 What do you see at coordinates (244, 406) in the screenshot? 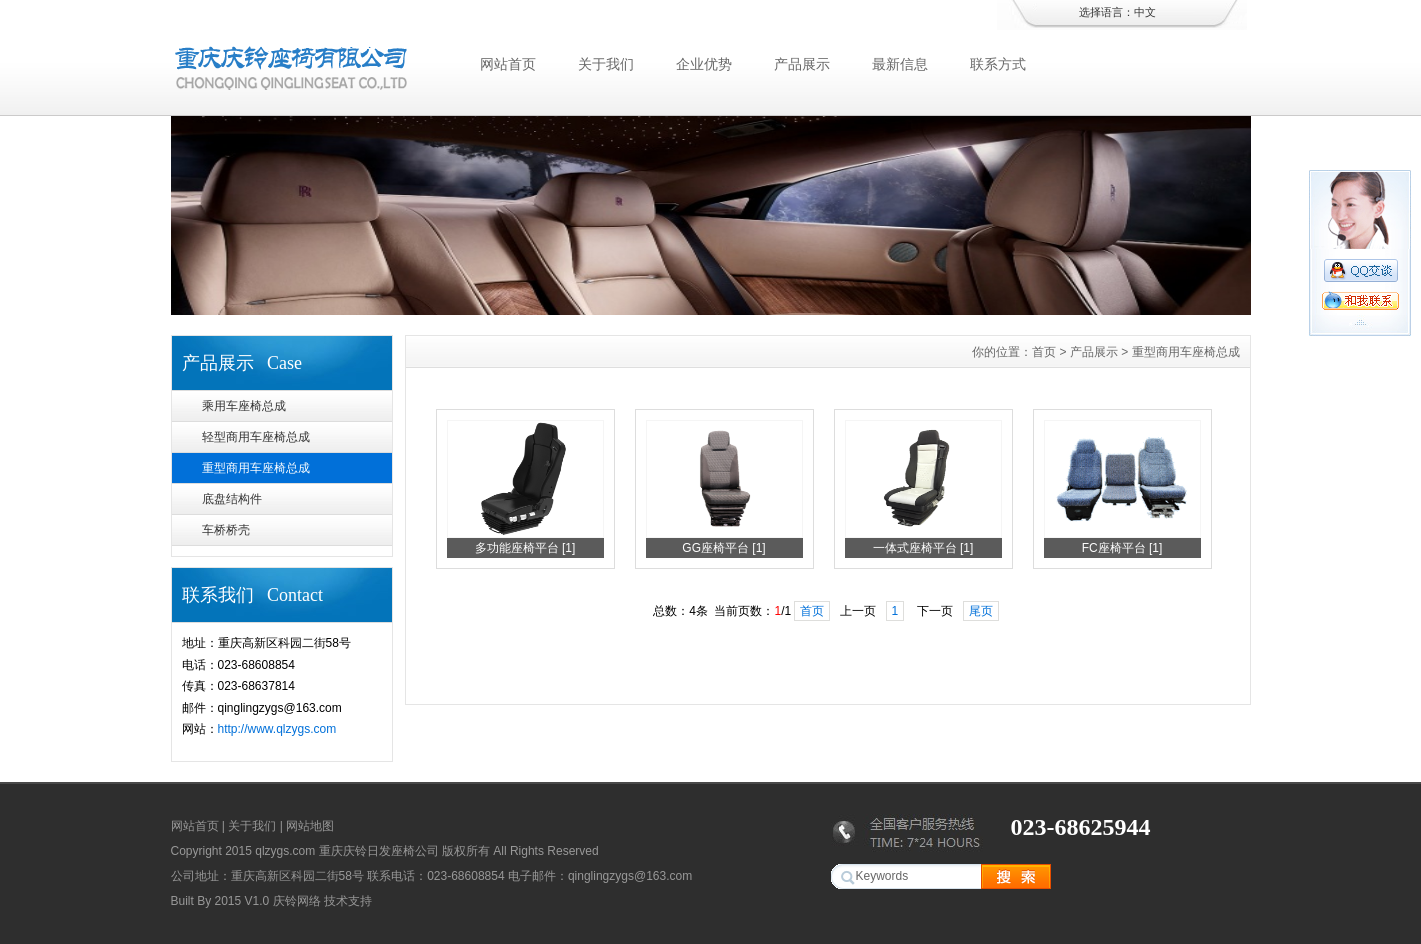
I see `乘用车座椅总成` at bounding box center [244, 406].